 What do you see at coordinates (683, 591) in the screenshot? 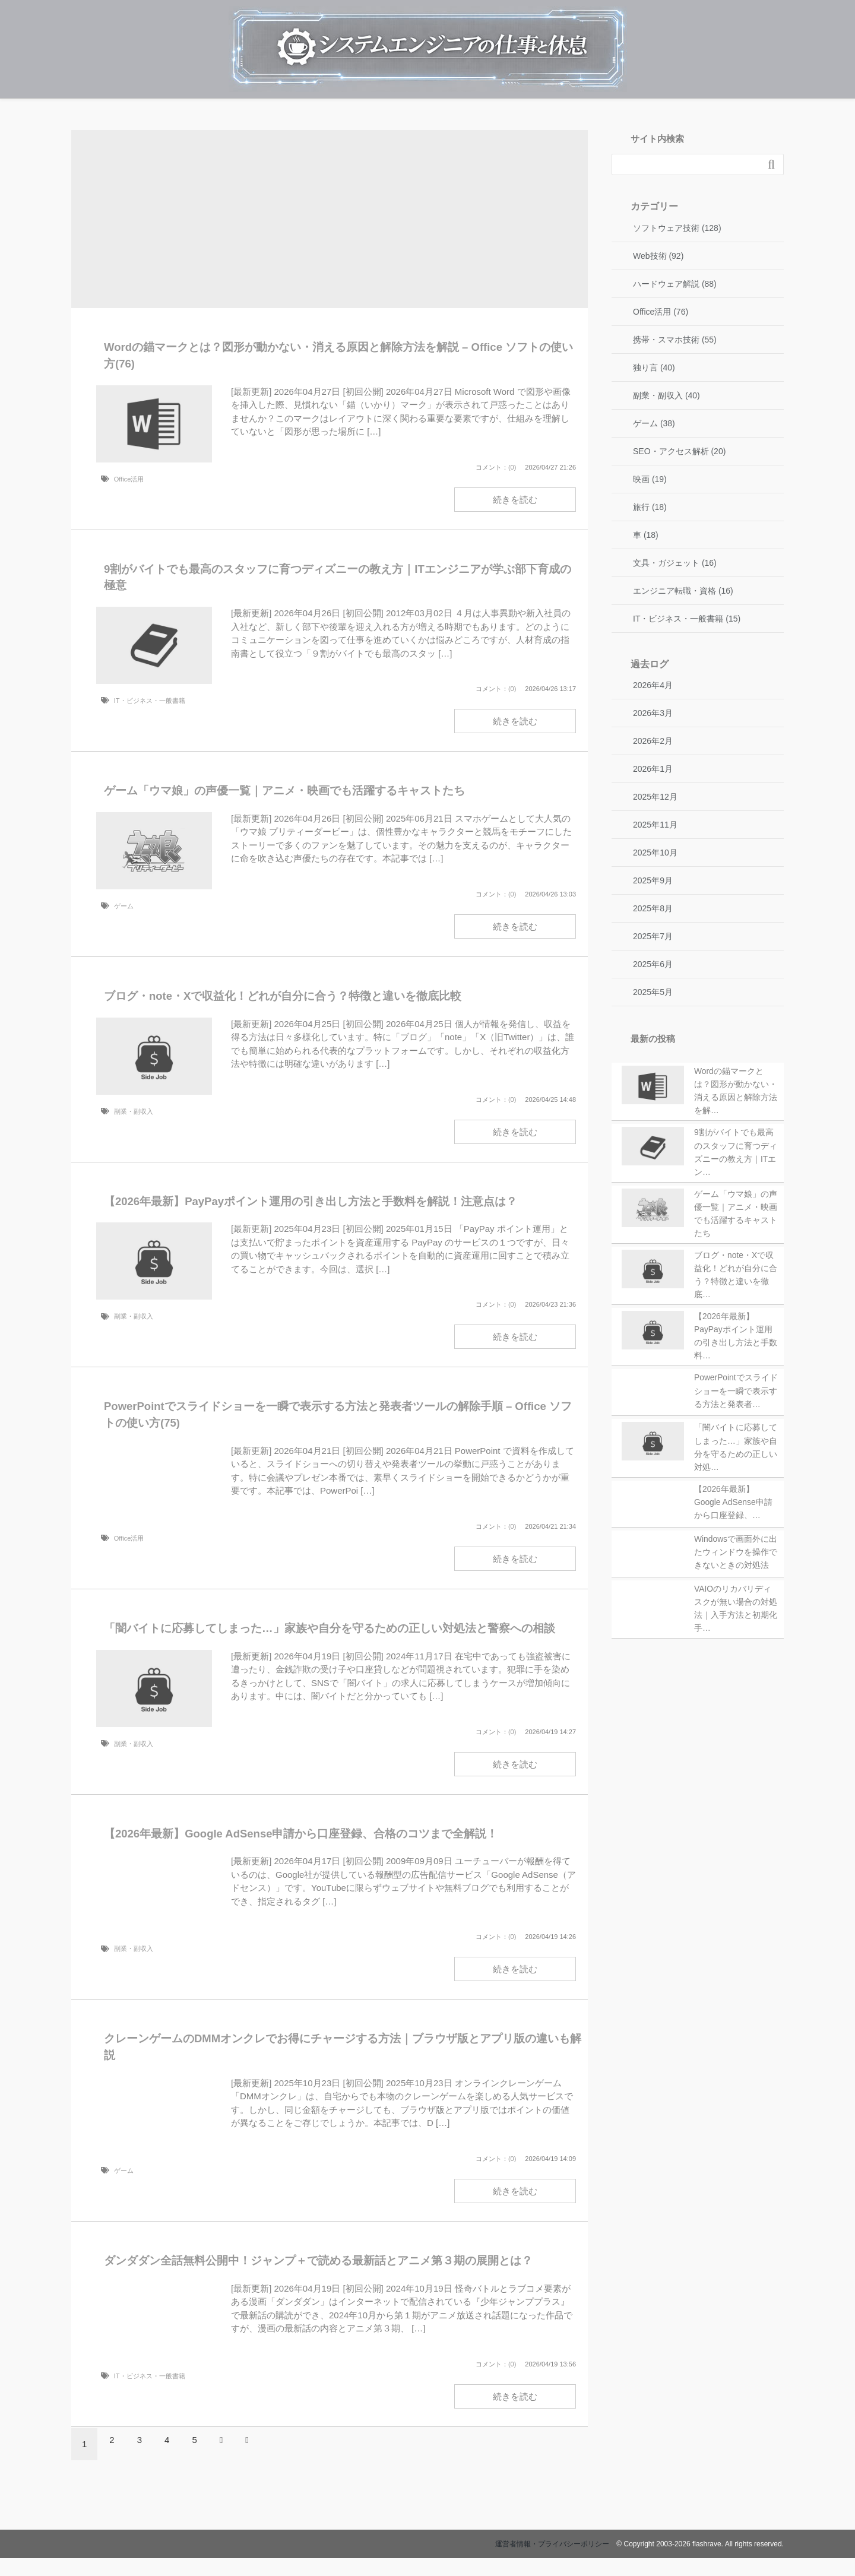
I see `エンジニア転職・資格 (16)` at bounding box center [683, 591].